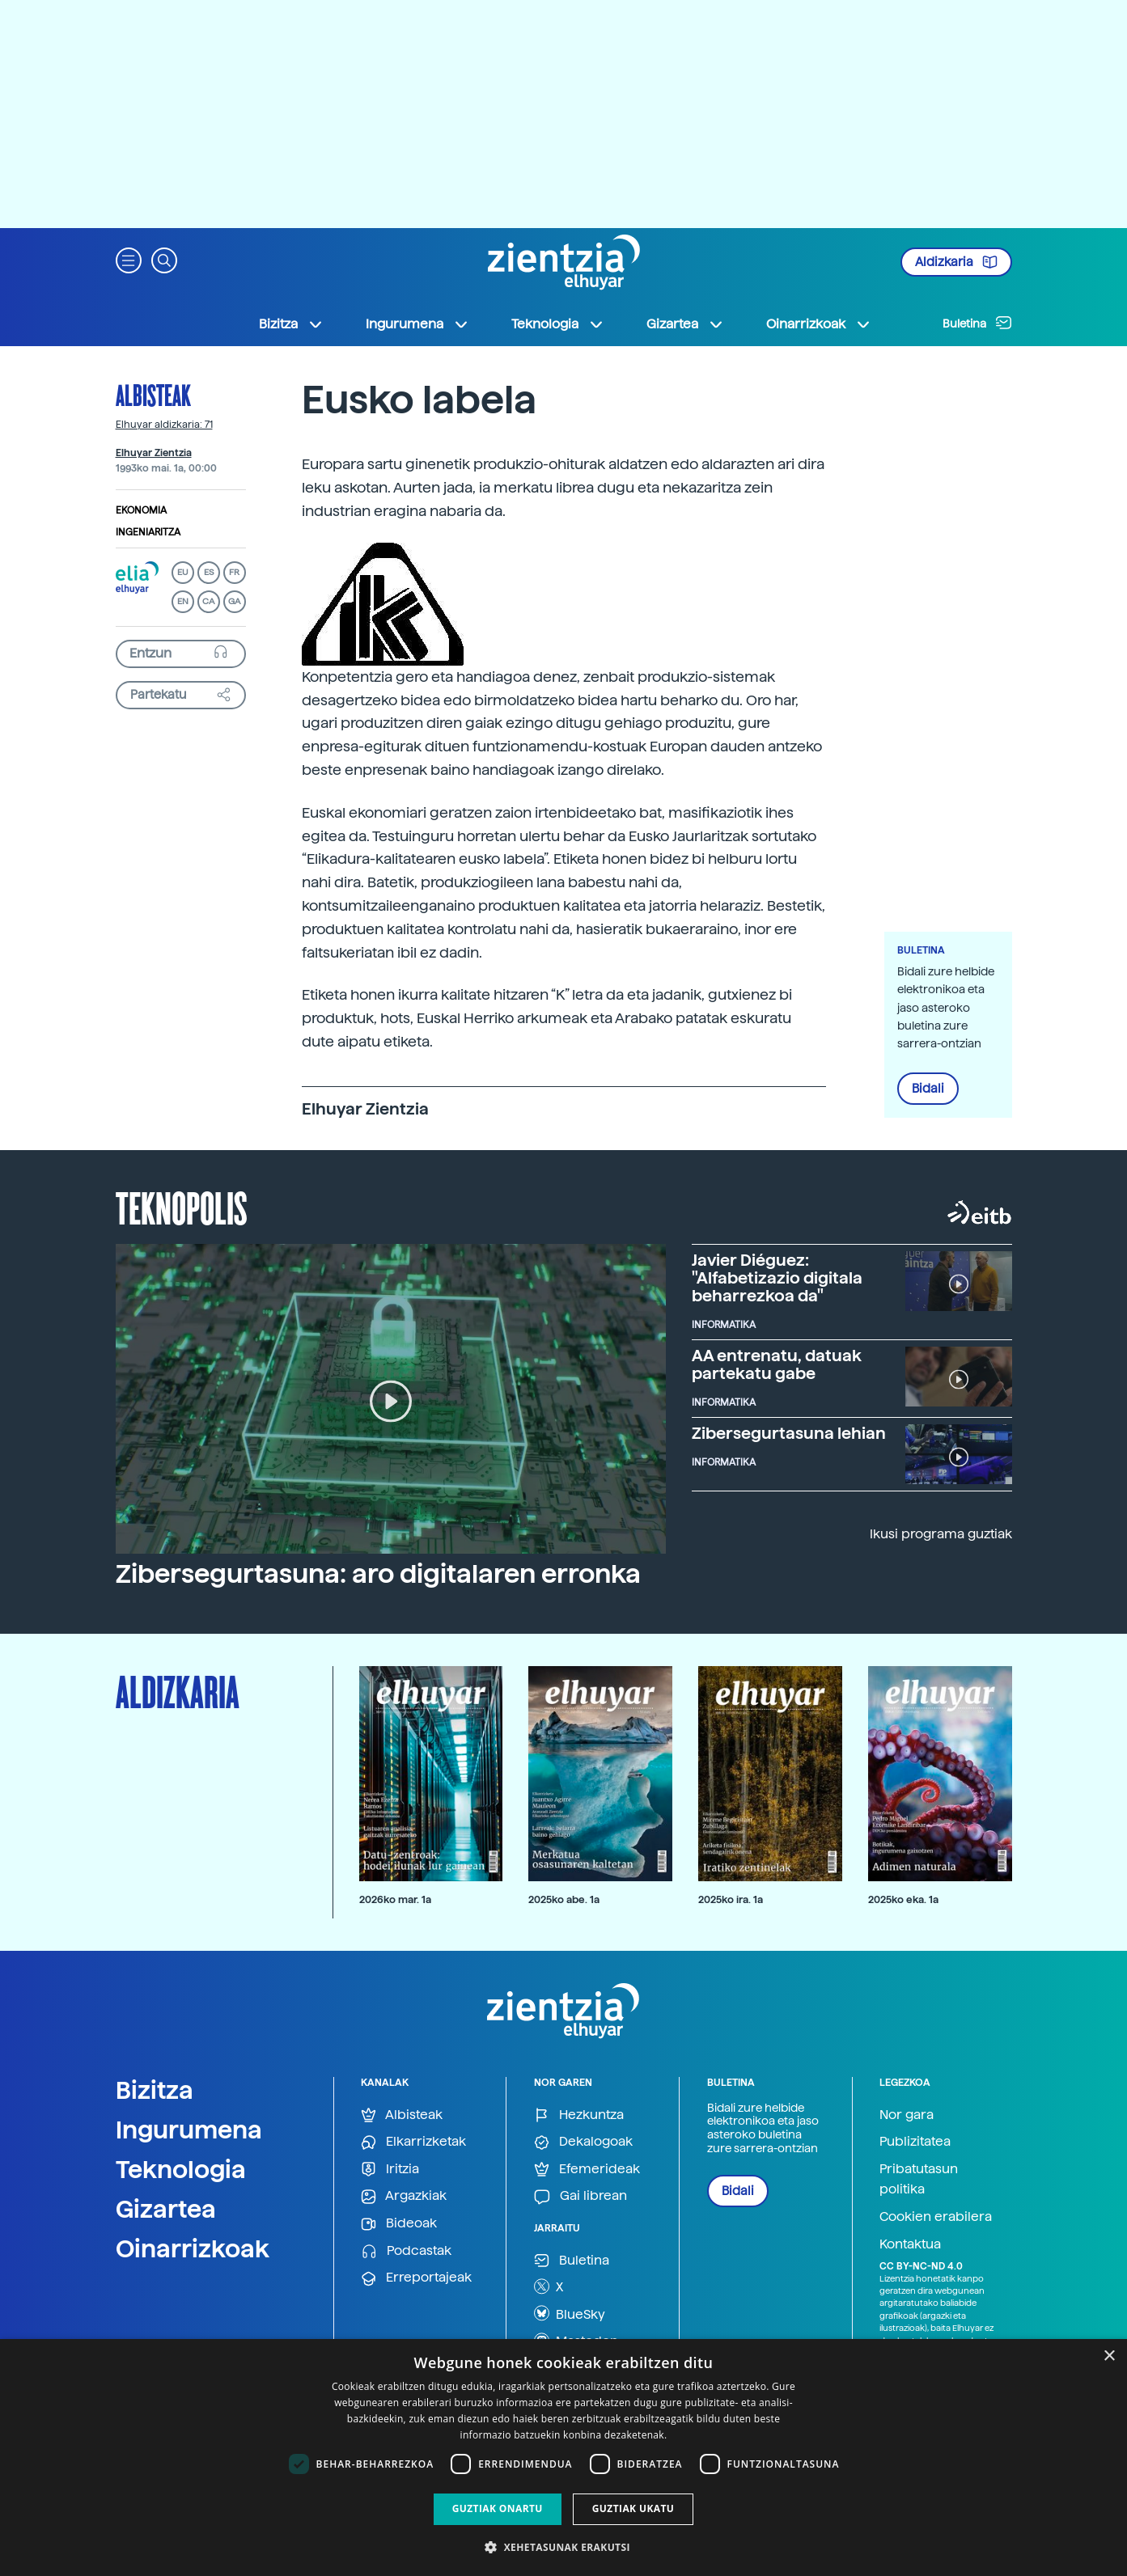 This screenshot has width=1127, height=2576. Describe the element at coordinates (164, 424) in the screenshot. I see `Elhuyar aldizkaria: 71` at that location.